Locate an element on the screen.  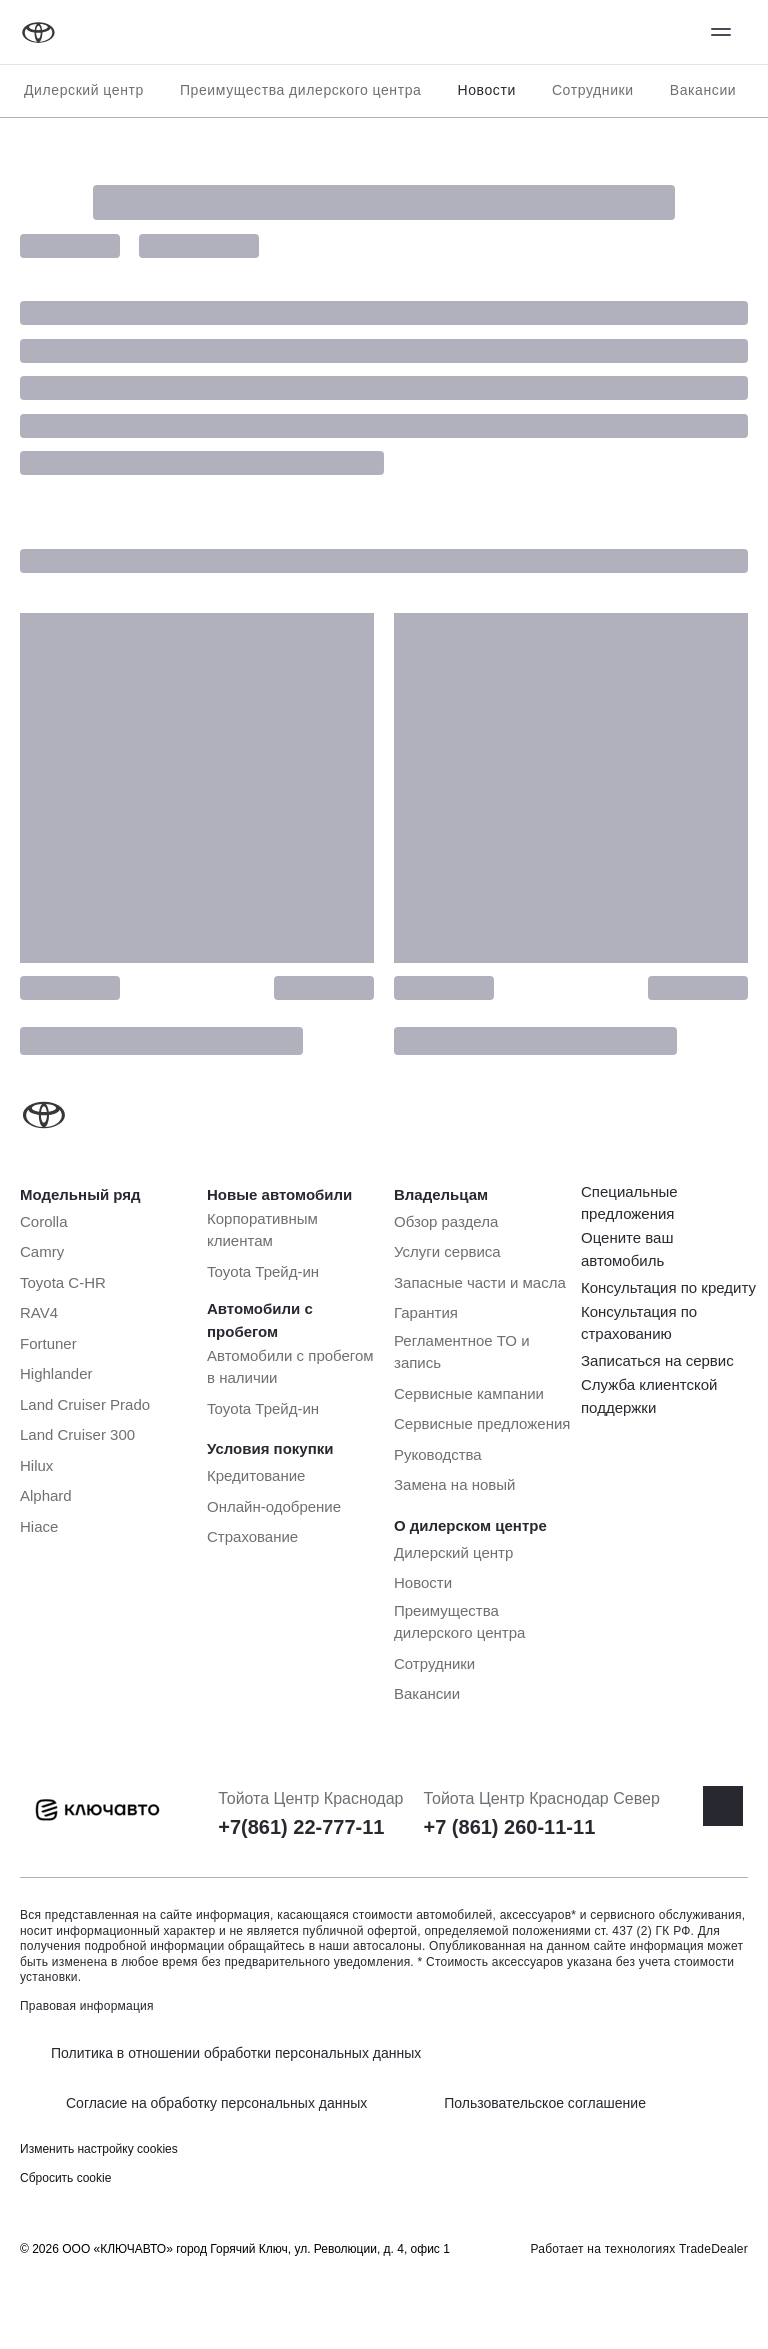
Преимущества дилерского центра is located at coordinates (301, 90).